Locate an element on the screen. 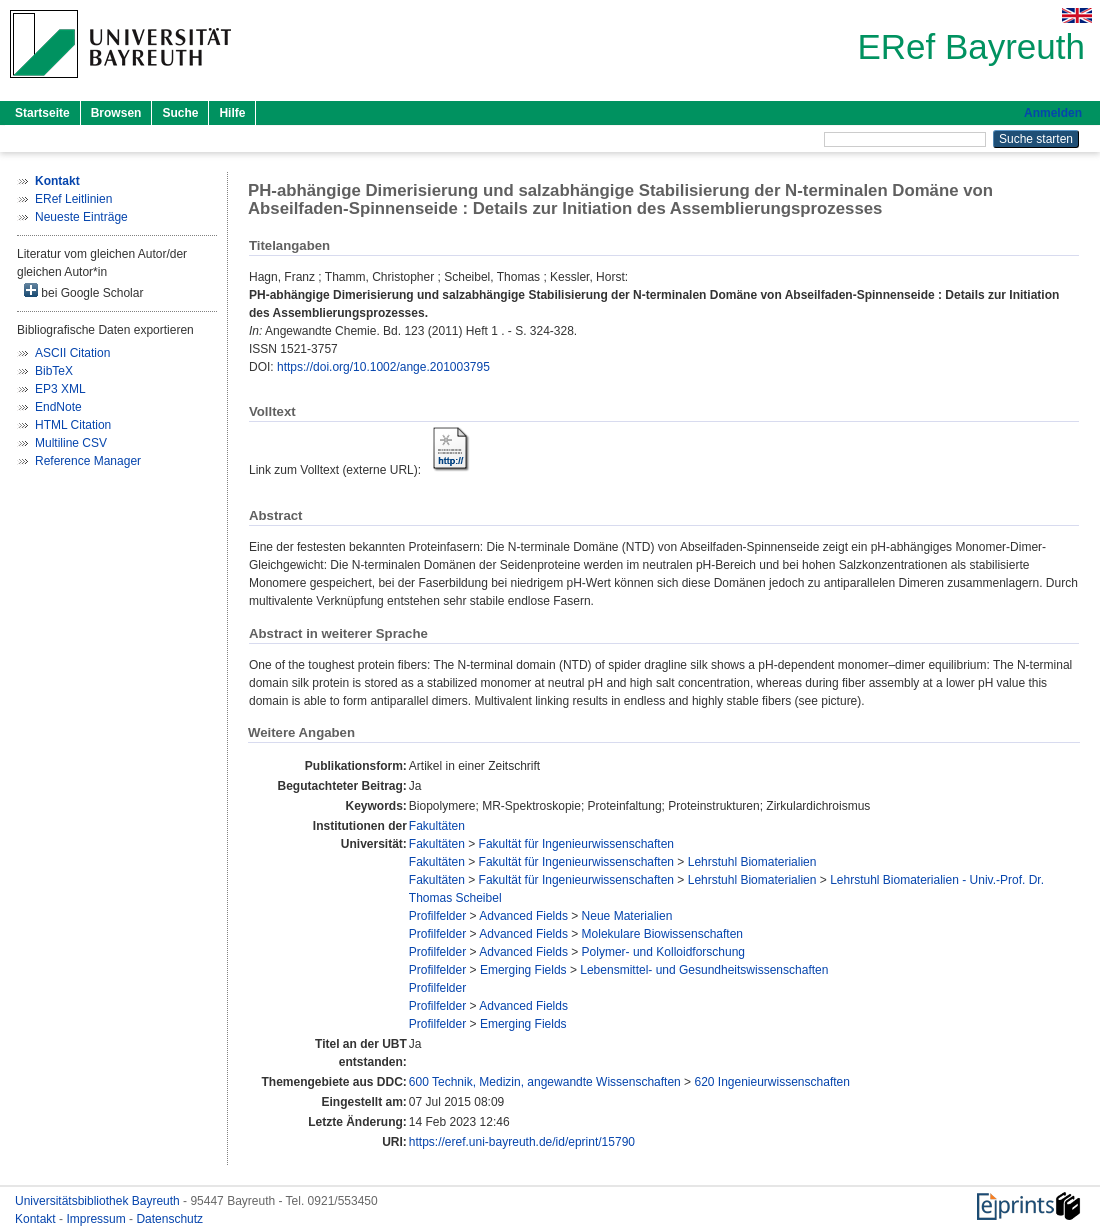 Image resolution: width=1100 pixels, height=1231 pixels. Hilfe is located at coordinates (232, 113).